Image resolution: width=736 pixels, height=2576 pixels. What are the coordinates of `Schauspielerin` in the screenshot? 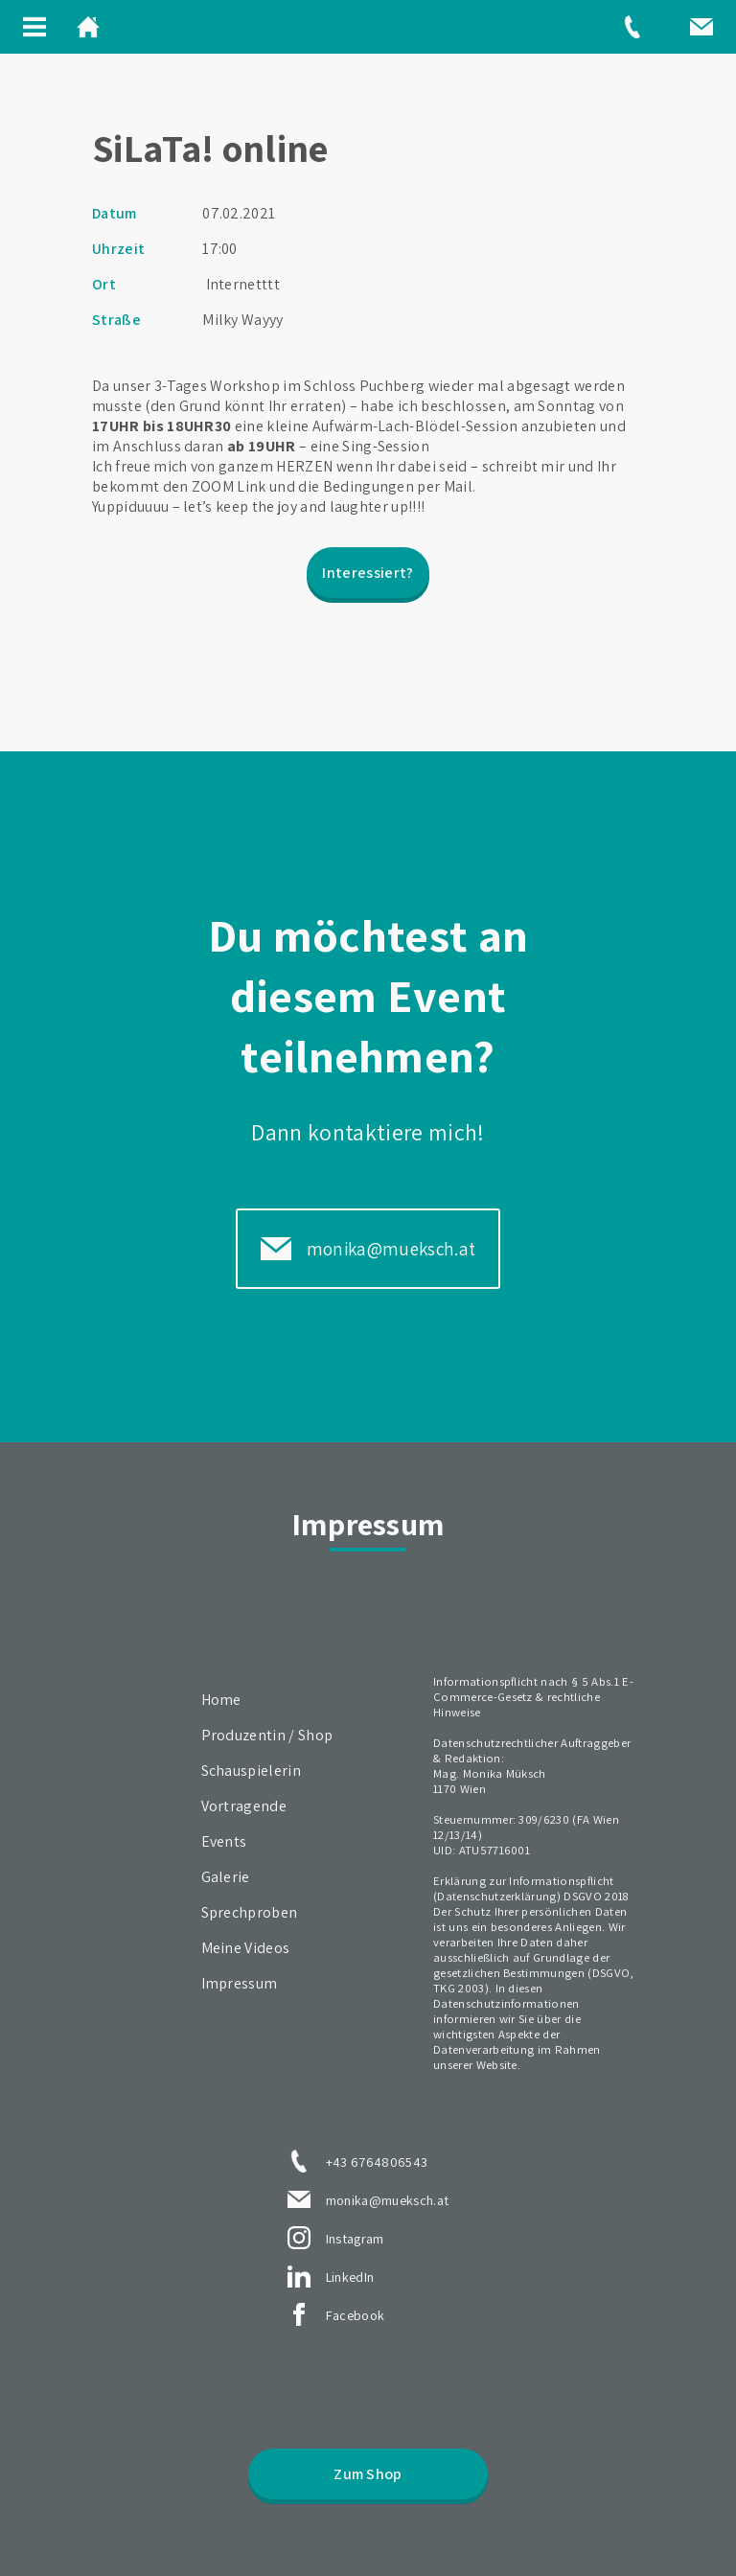 It's located at (251, 1770).